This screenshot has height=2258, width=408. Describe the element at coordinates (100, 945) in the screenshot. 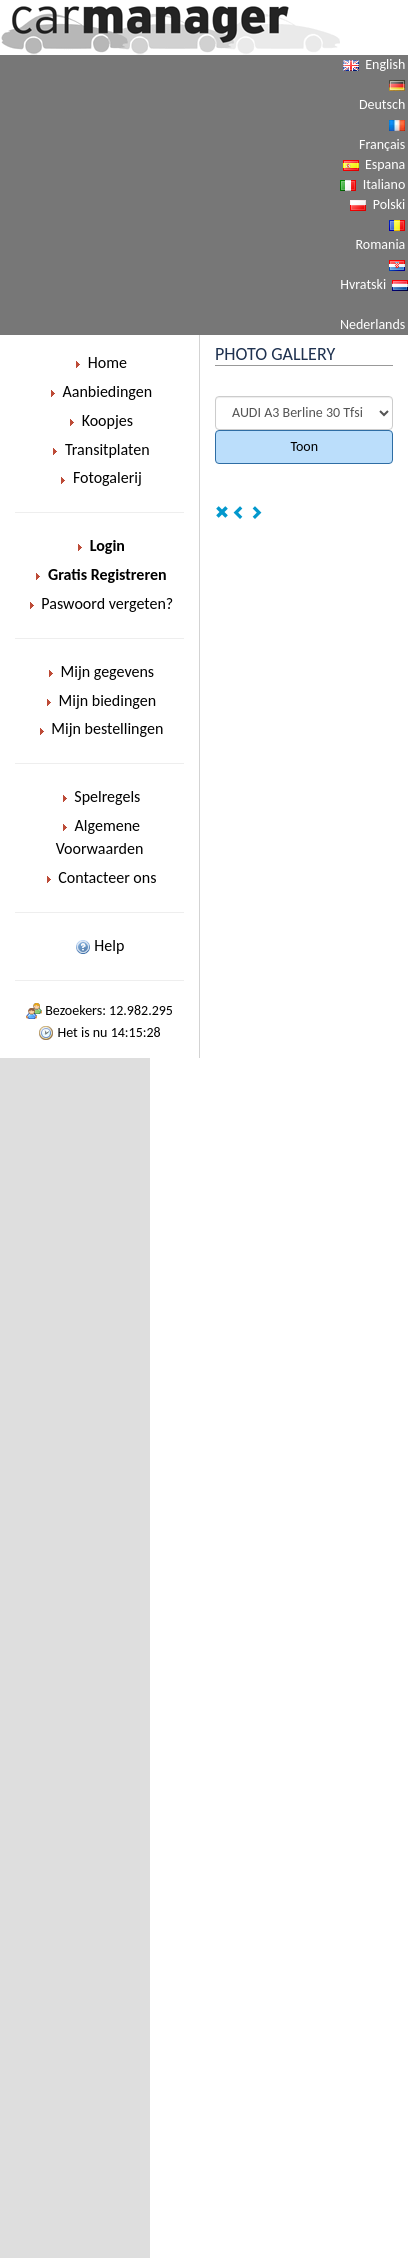

I see `Help` at that location.